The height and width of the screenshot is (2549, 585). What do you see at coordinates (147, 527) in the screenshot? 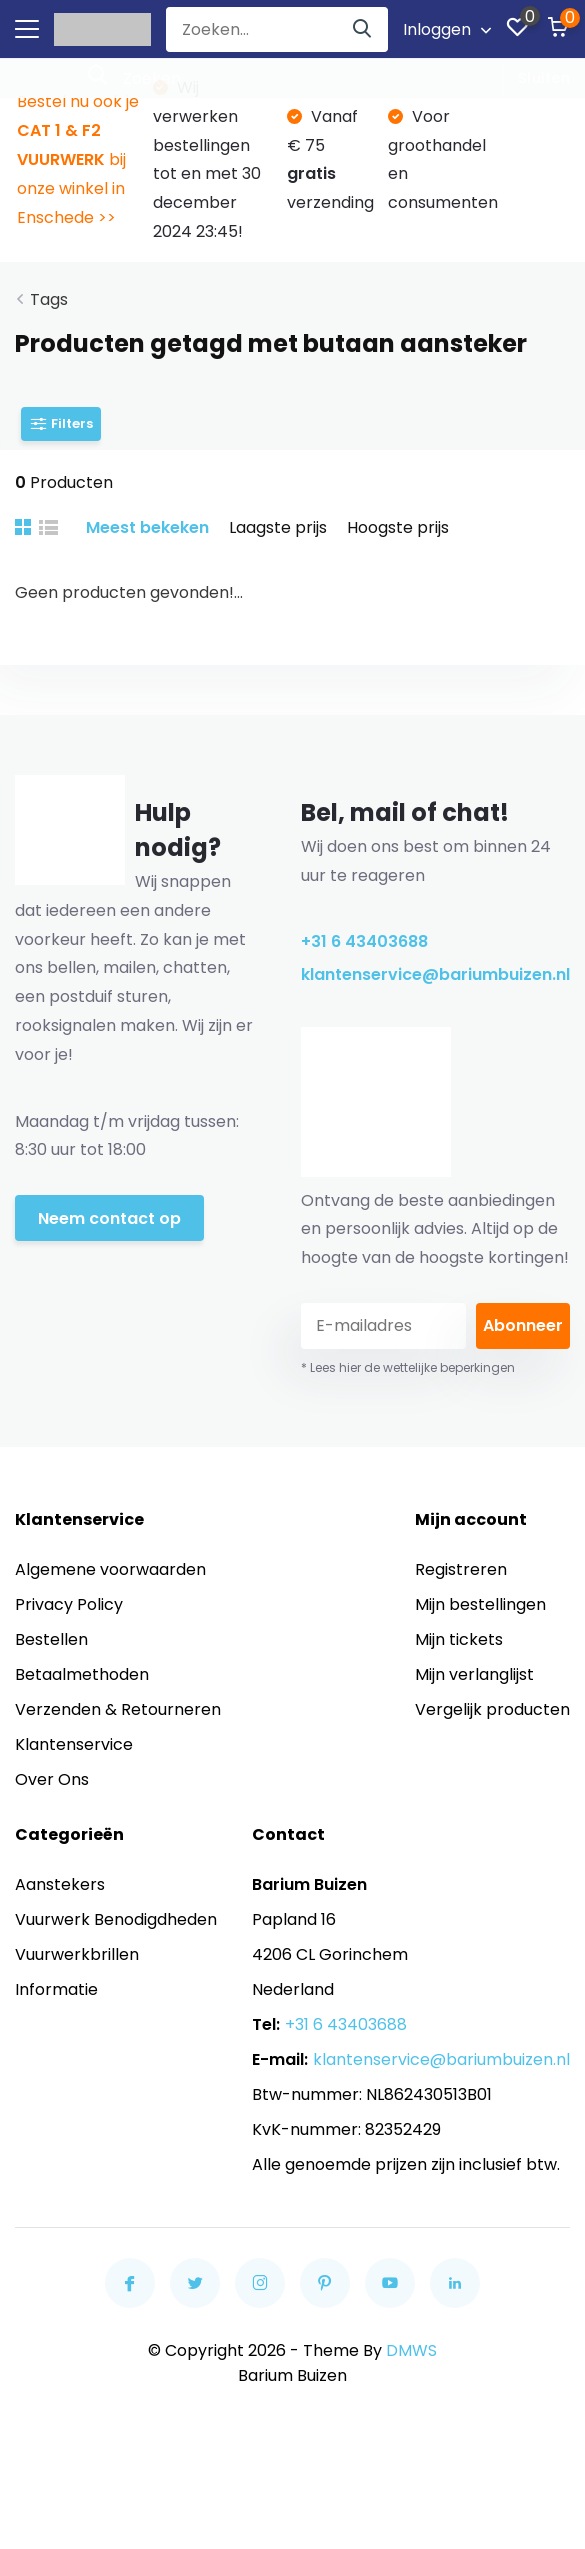
I see `Meest bekeken` at bounding box center [147, 527].